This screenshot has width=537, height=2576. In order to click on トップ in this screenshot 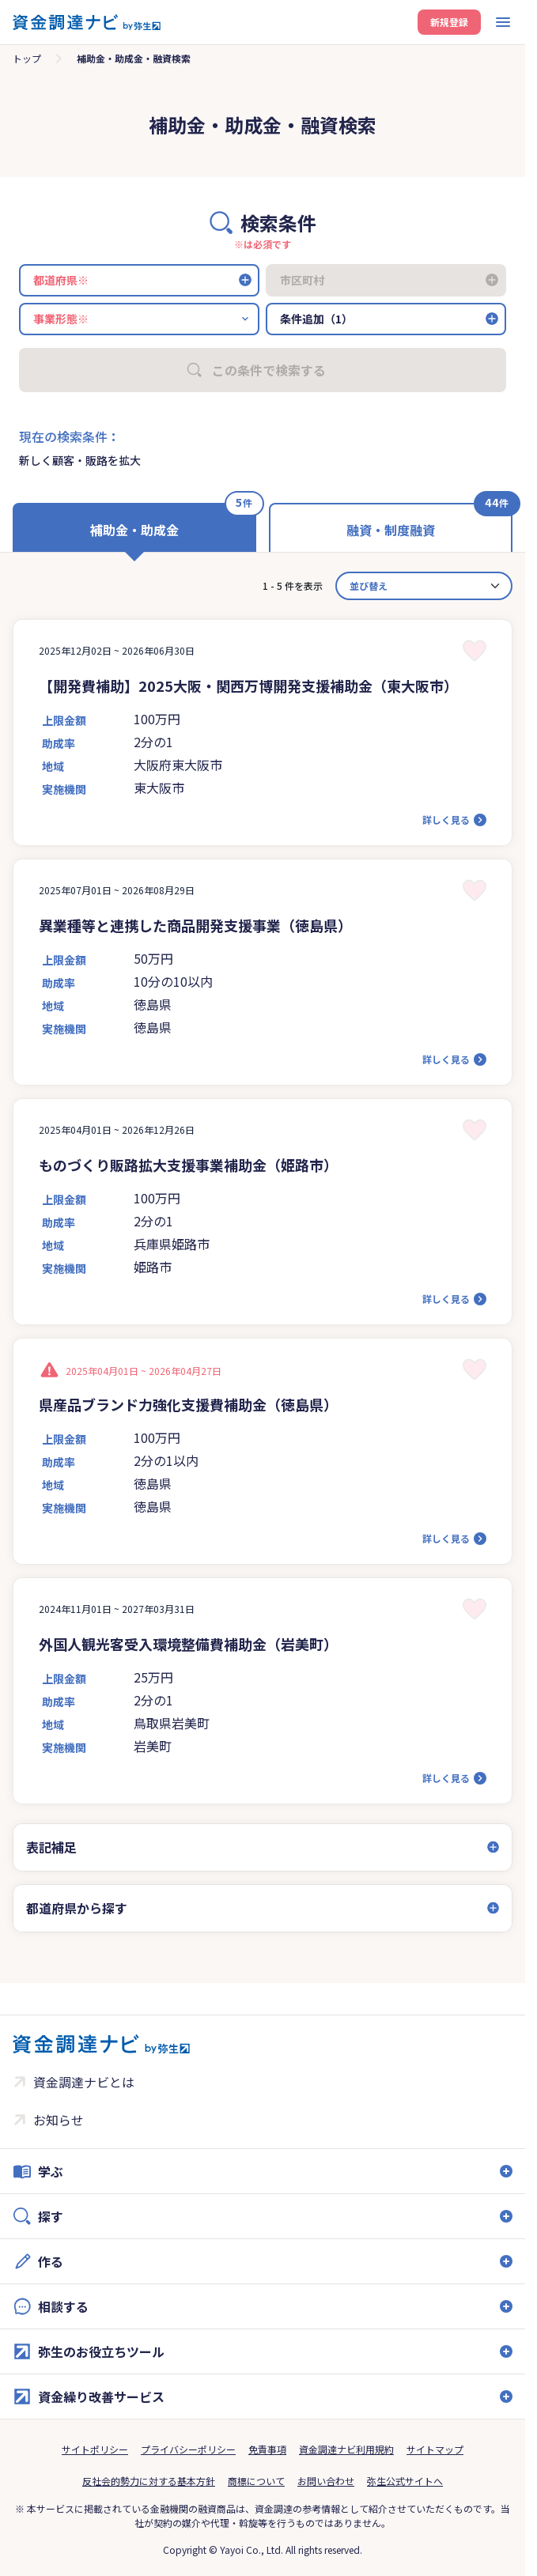, I will do `click(27, 58)`.